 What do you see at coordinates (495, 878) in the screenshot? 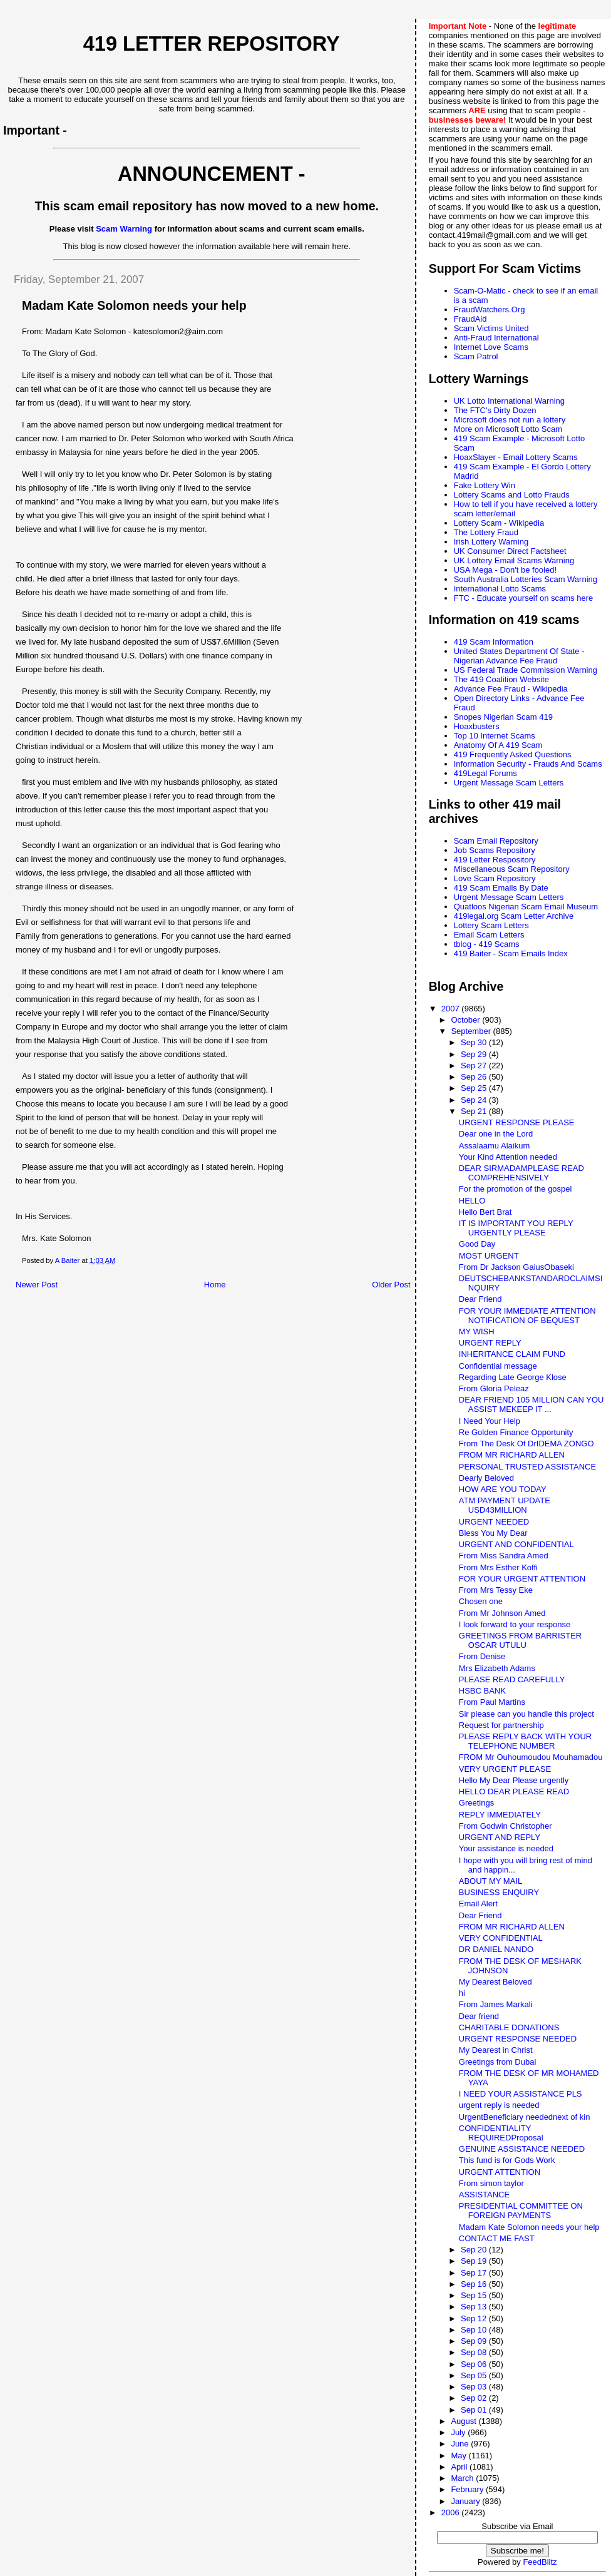
I see `Love Scam Repository` at bounding box center [495, 878].